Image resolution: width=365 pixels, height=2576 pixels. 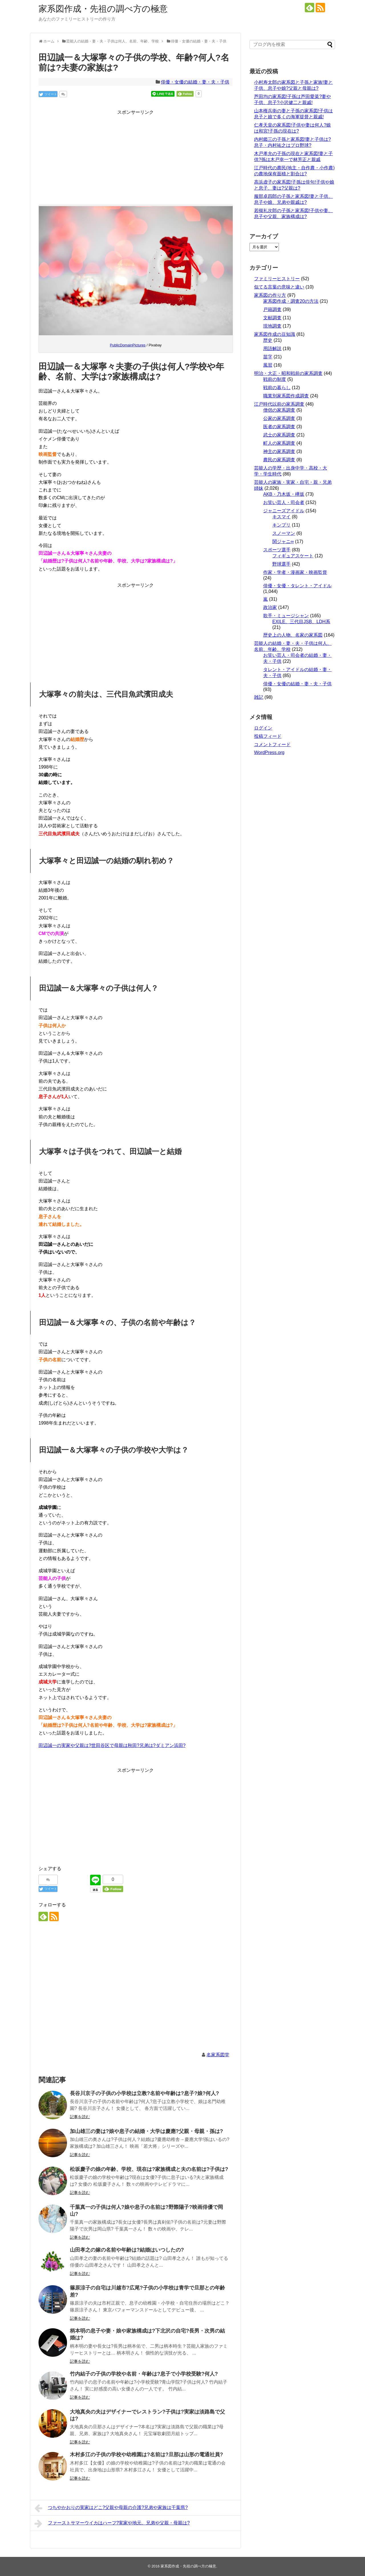 I want to click on 戦前の暮らし, so click(x=277, y=387).